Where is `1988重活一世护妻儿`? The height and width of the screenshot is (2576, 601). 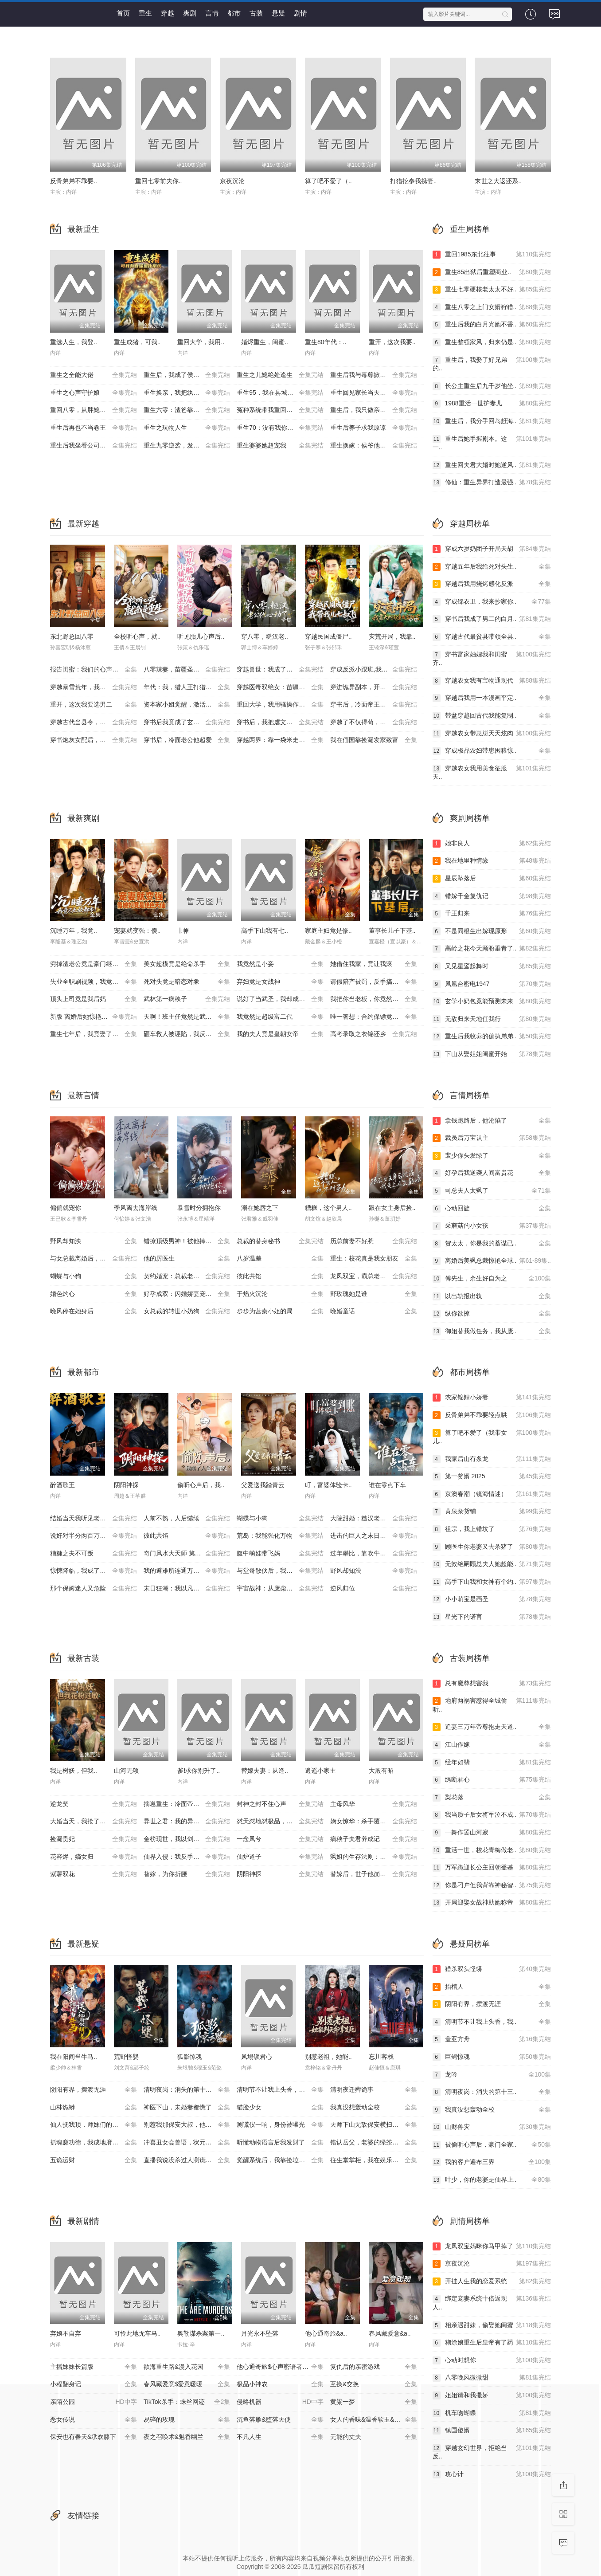 1988重活一世护妻儿 is located at coordinates (492, 403).